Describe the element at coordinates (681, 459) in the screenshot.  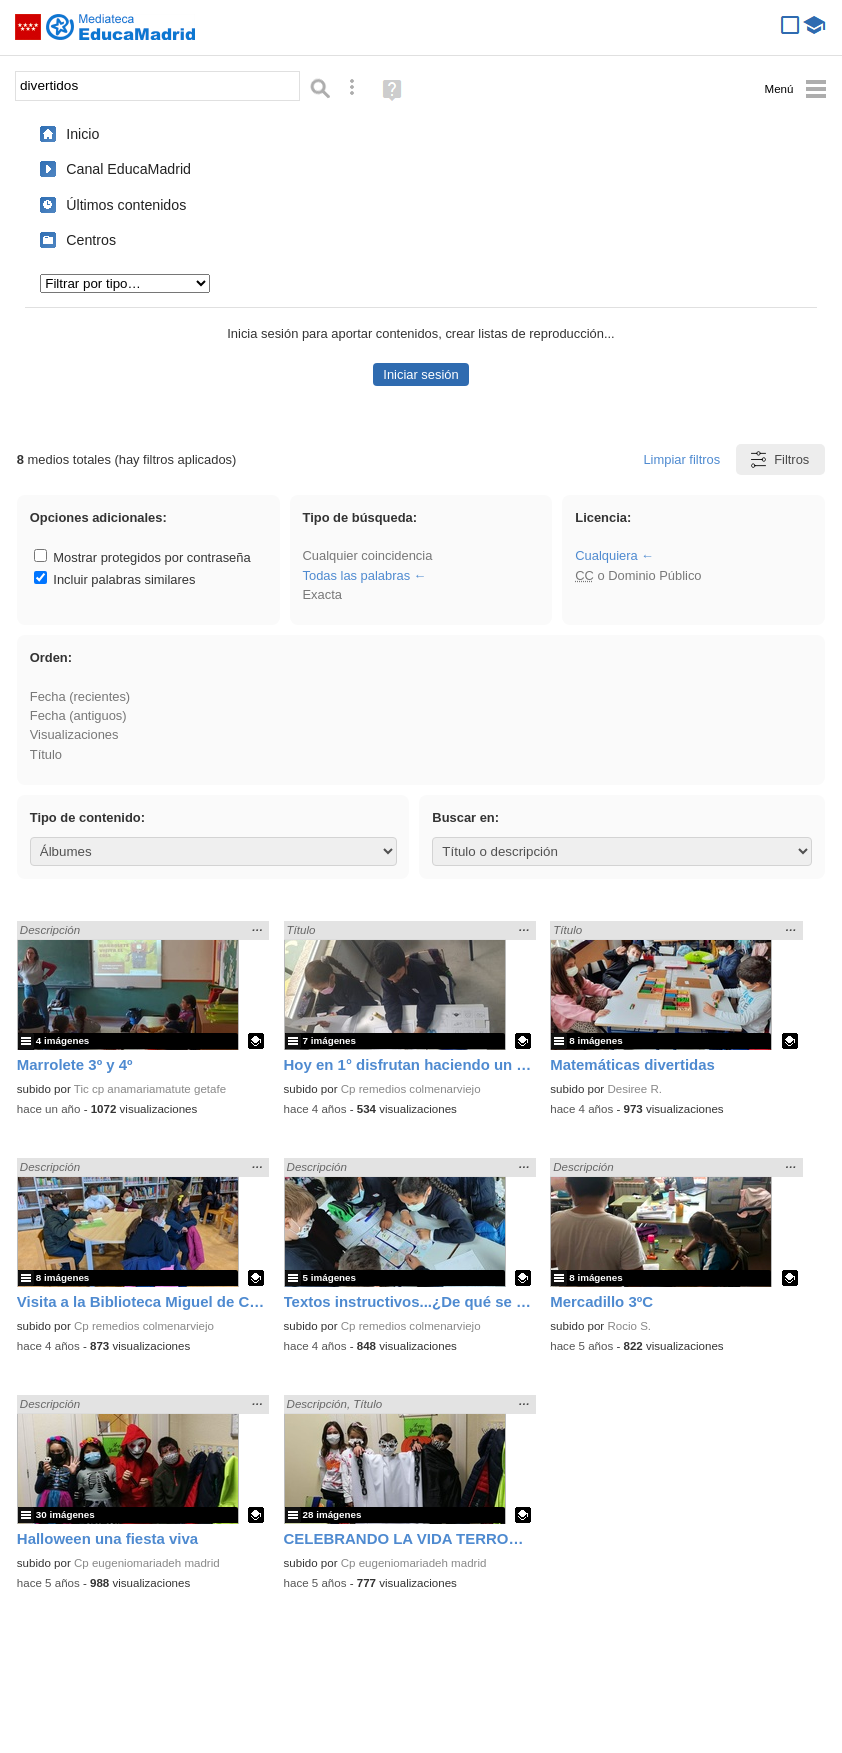
I see `Limpiar filtros` at that location.